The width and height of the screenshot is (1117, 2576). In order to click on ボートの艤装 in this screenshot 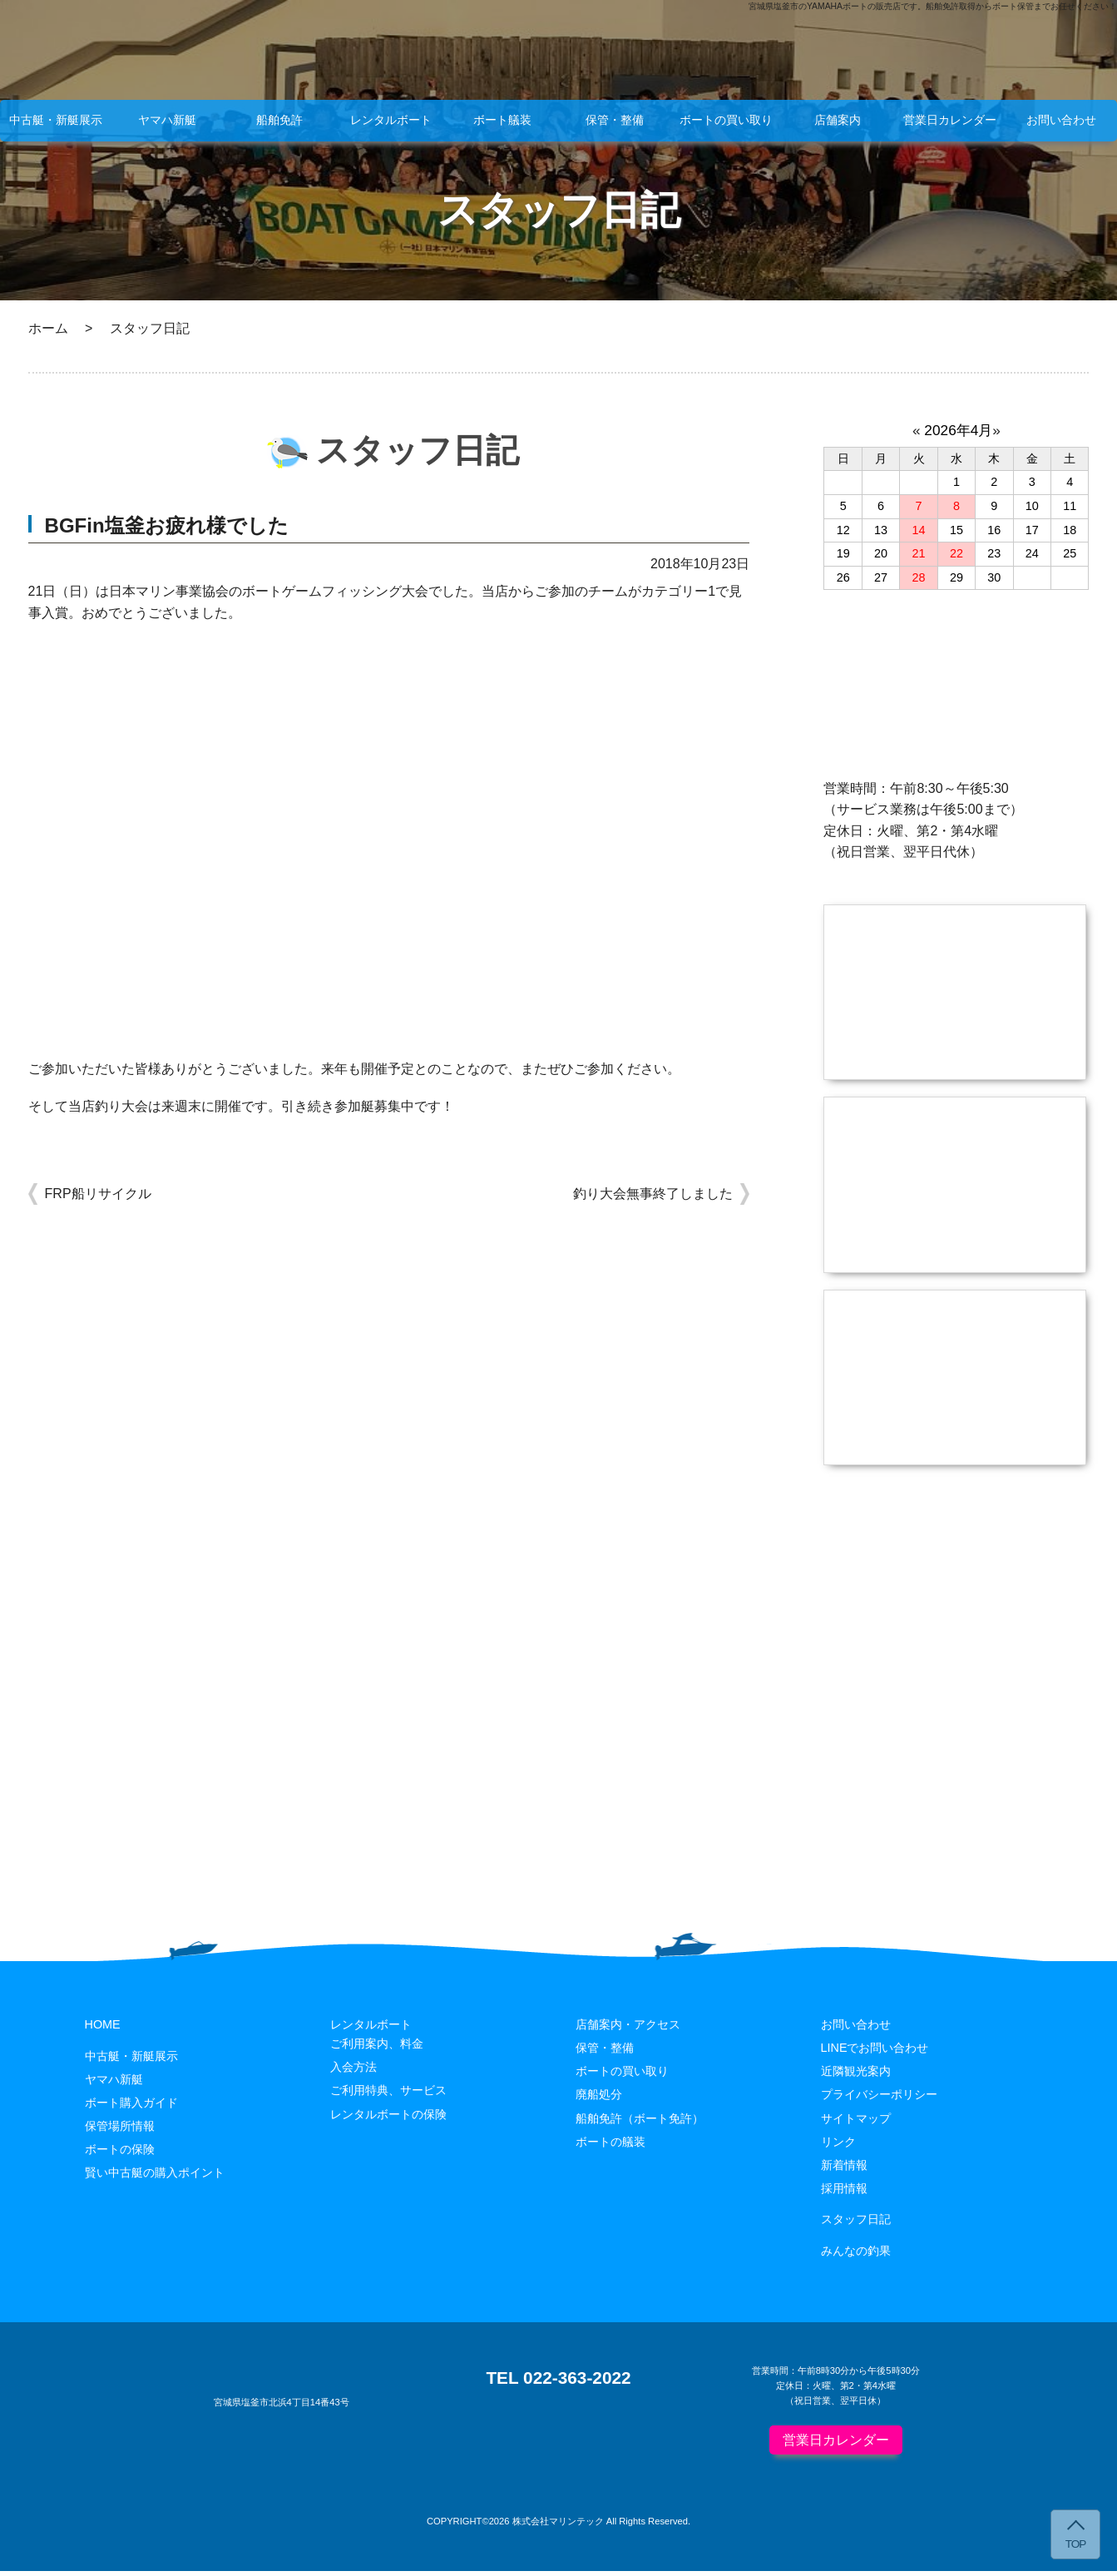, I will do `click(610, 2146)`.